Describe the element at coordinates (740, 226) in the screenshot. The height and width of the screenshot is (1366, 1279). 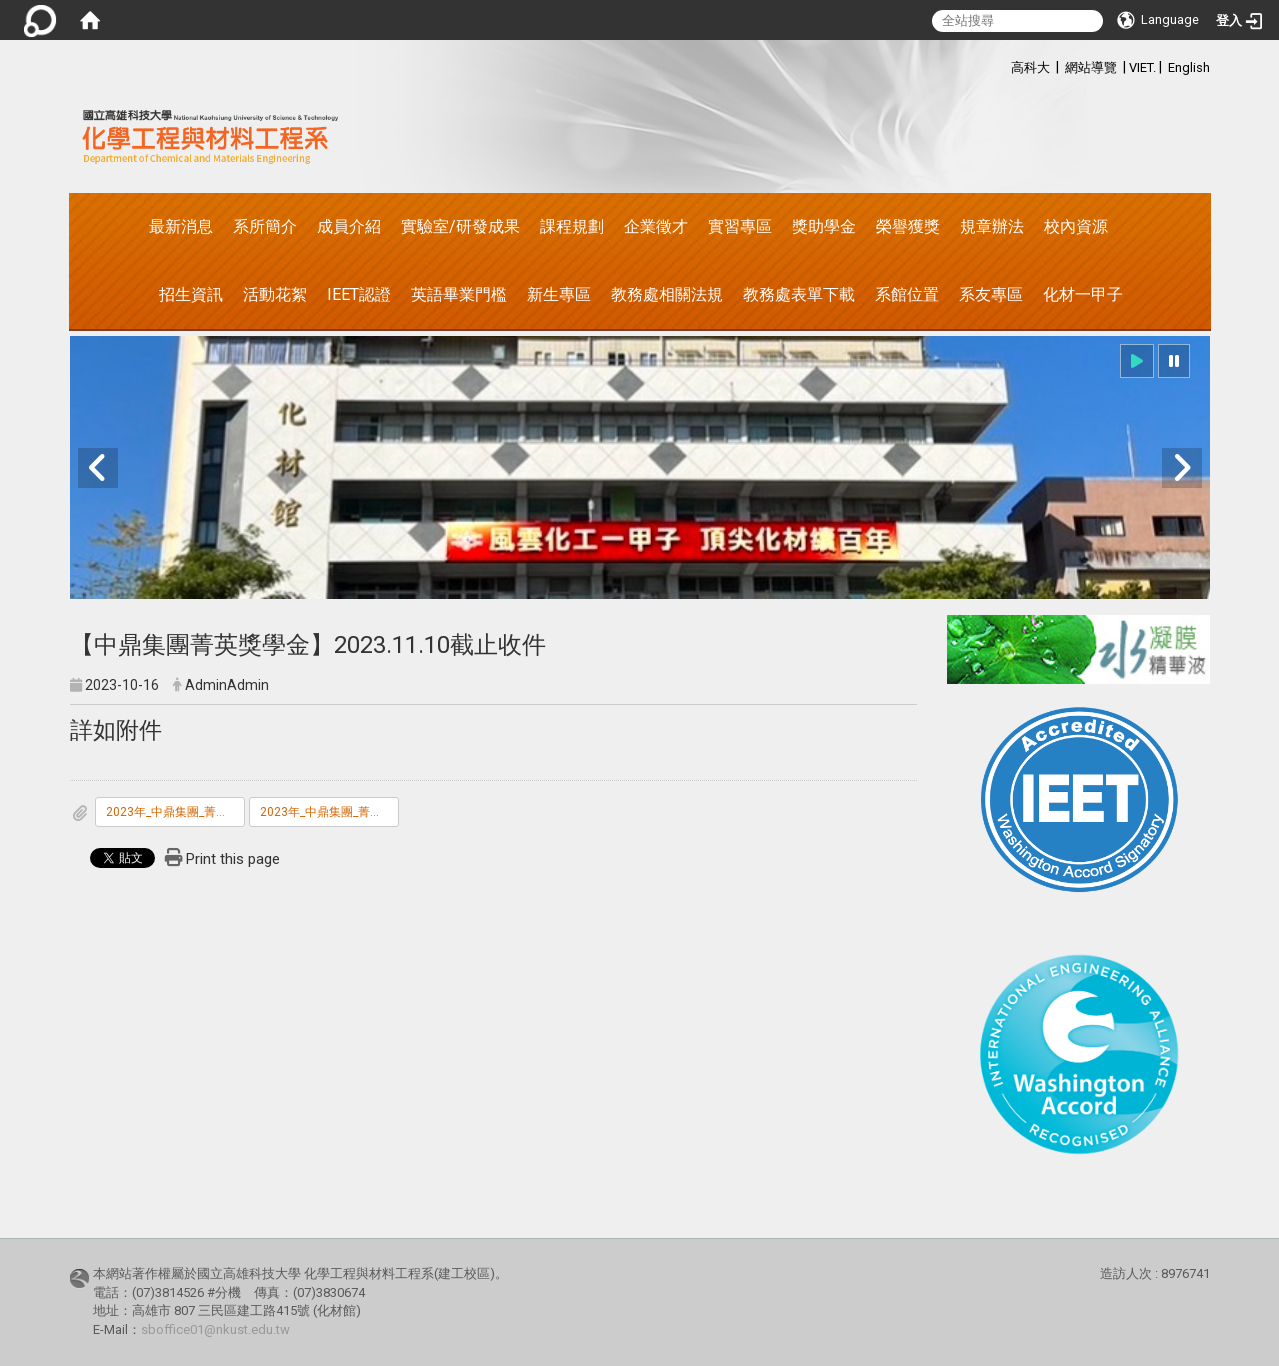
I see `實習專區` at that location.